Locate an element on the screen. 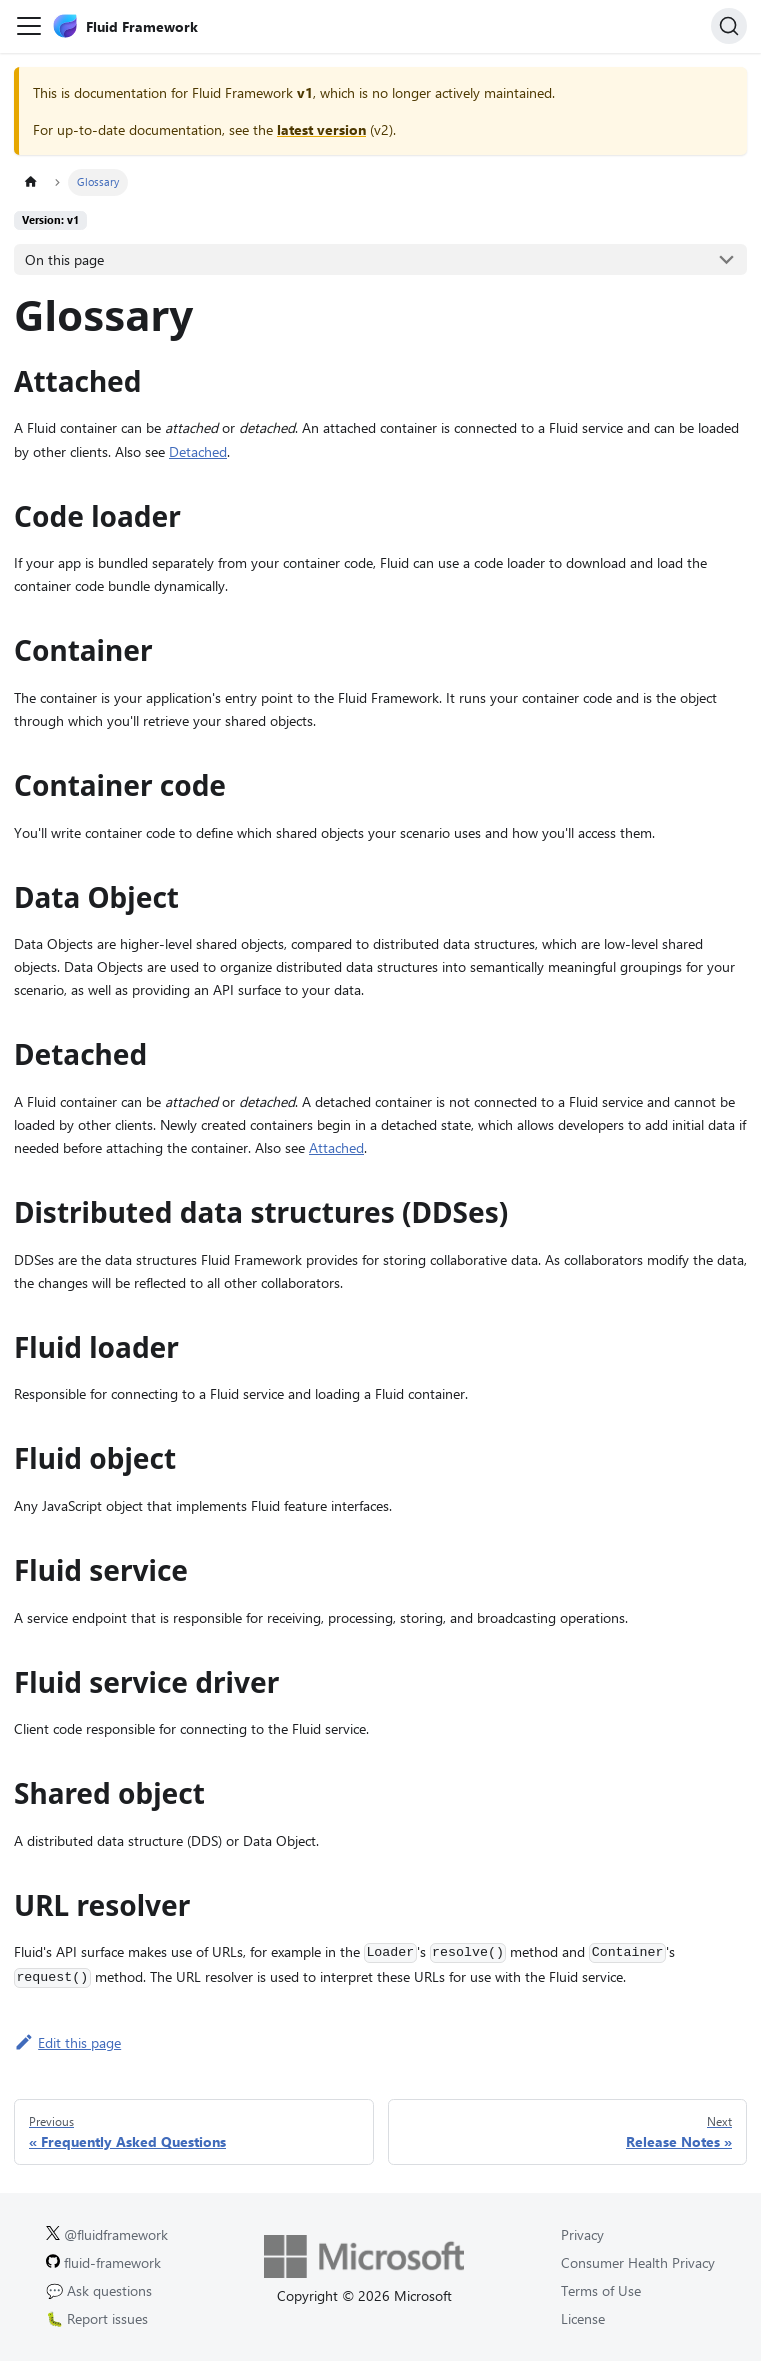 This screenshot has height=2361, width=761. fluid-framework [Fluid Framework on GitHub.] is located at coordinates (103, 2262).